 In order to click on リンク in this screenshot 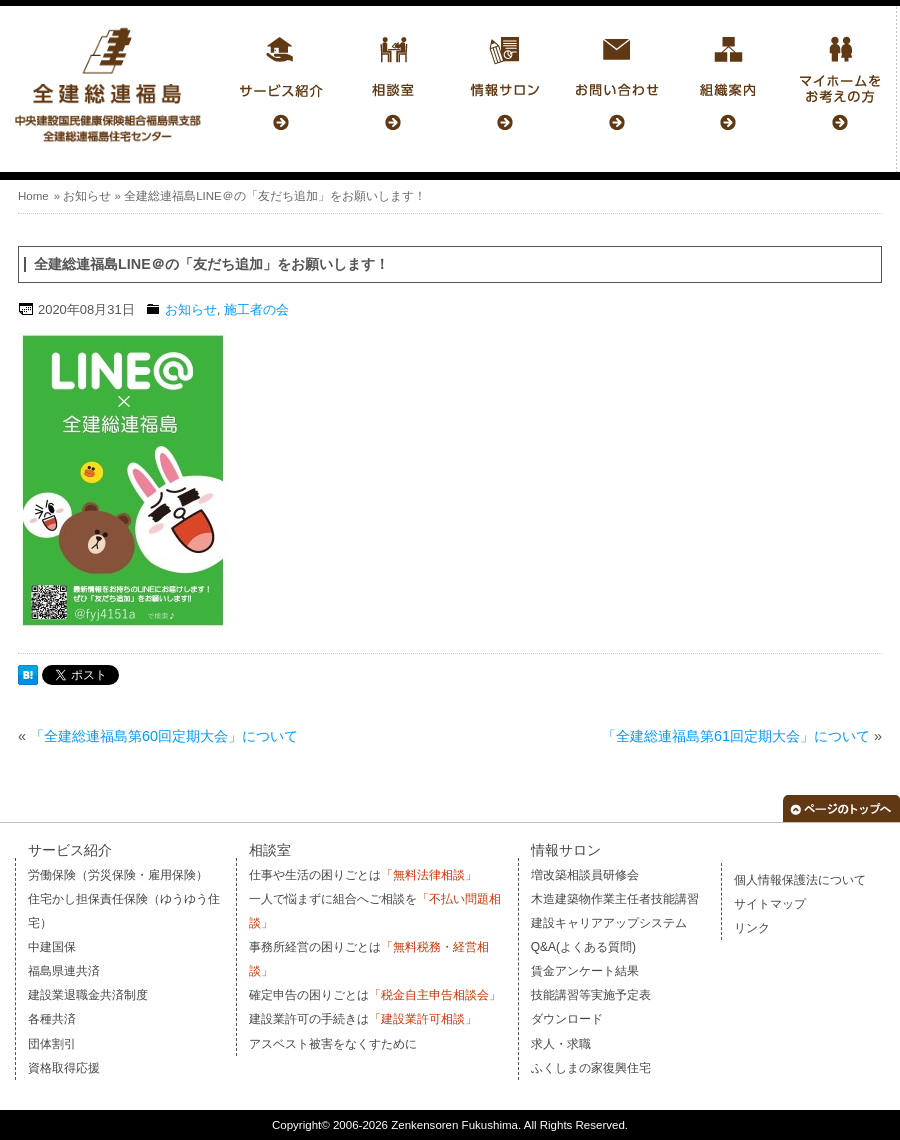, I will do `click(752, 928)`.